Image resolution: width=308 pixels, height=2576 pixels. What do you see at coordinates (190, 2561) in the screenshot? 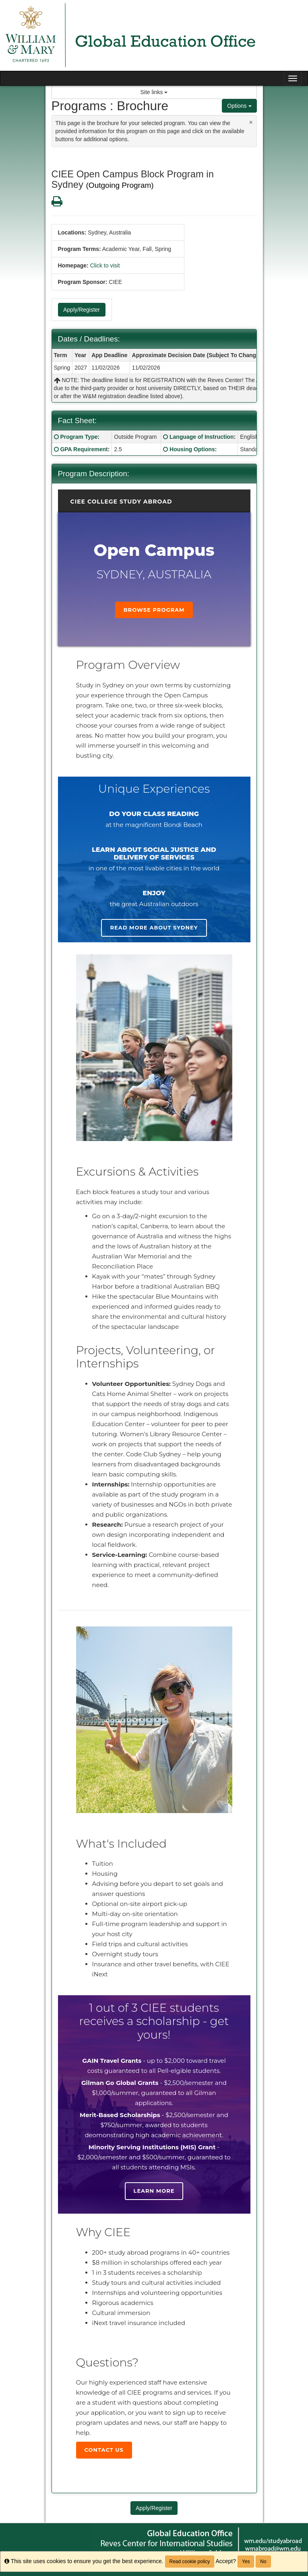
I see `Read cookie policy` at bounding box center [190, 2561].